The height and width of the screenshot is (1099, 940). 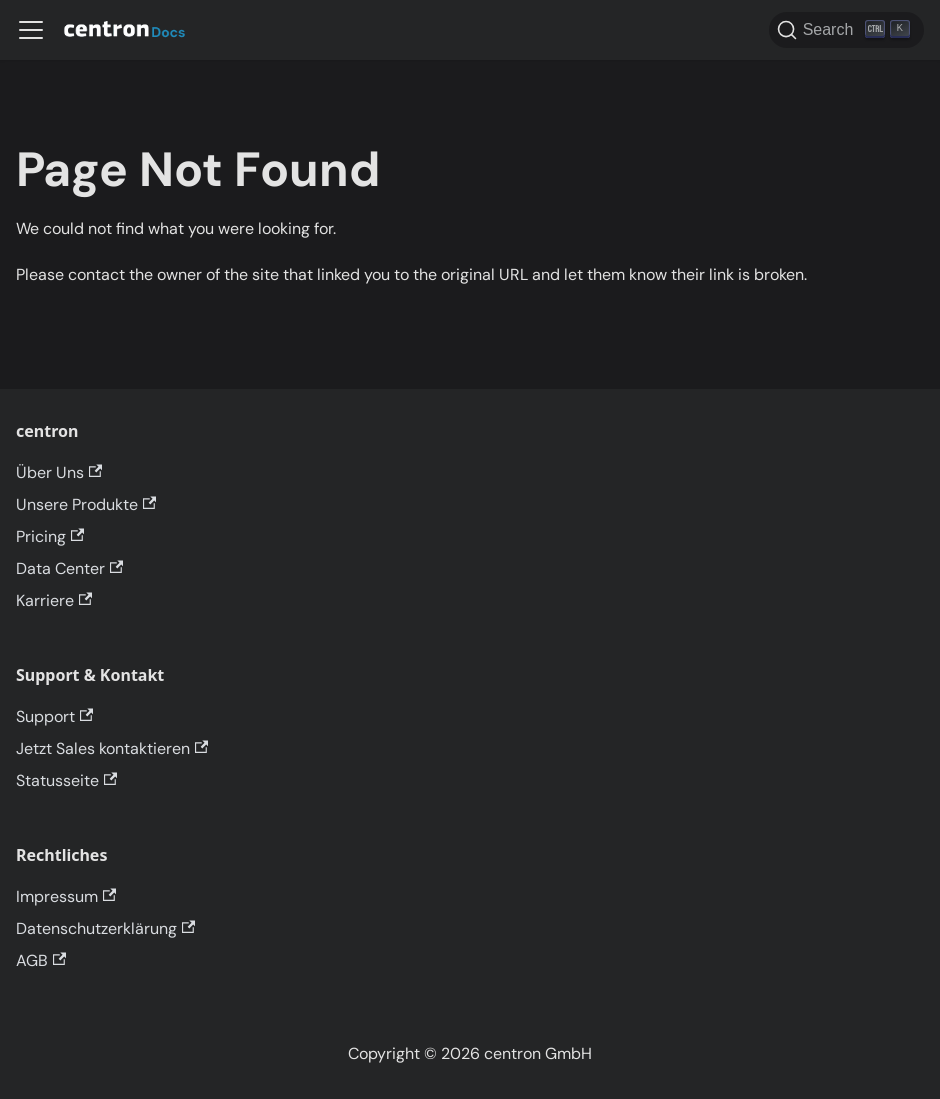 I want to click on [Search], so click(x=846, y=30).